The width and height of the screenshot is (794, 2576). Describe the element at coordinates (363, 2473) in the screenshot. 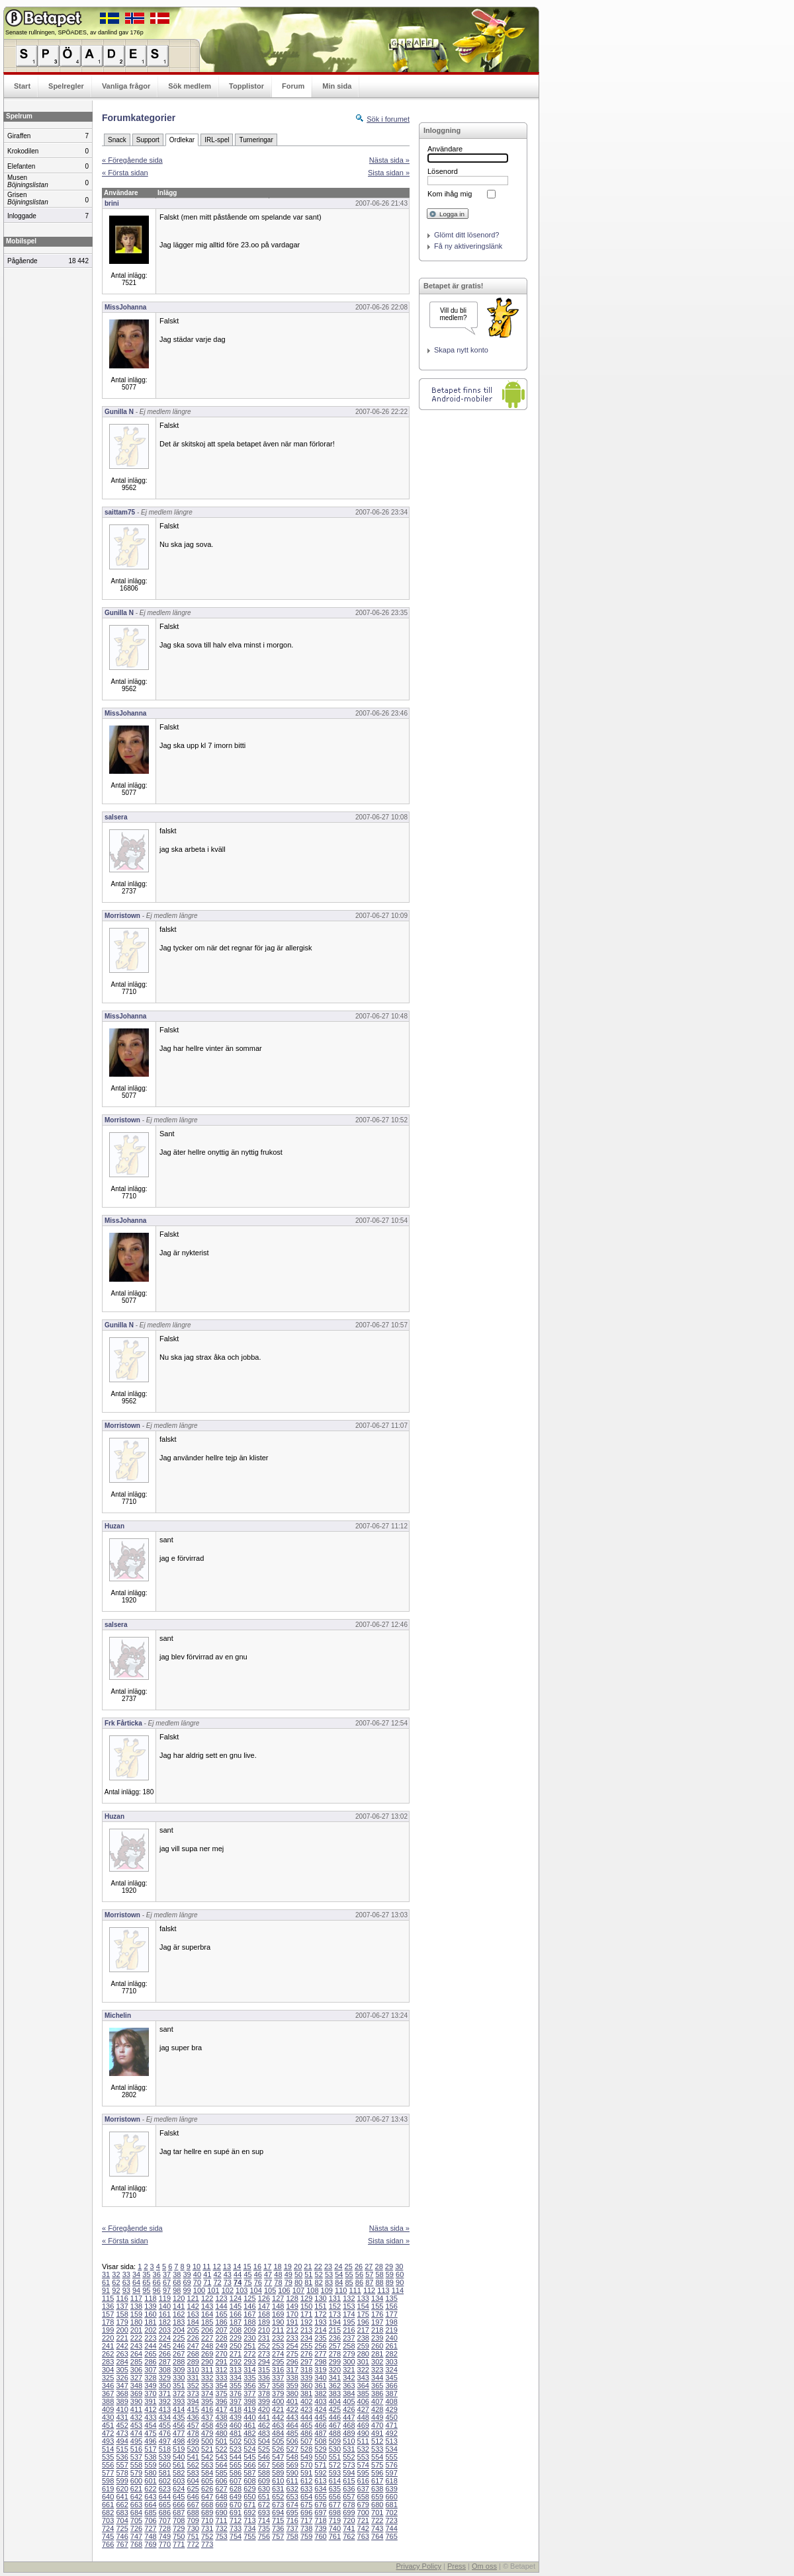

I see `595` at that location.